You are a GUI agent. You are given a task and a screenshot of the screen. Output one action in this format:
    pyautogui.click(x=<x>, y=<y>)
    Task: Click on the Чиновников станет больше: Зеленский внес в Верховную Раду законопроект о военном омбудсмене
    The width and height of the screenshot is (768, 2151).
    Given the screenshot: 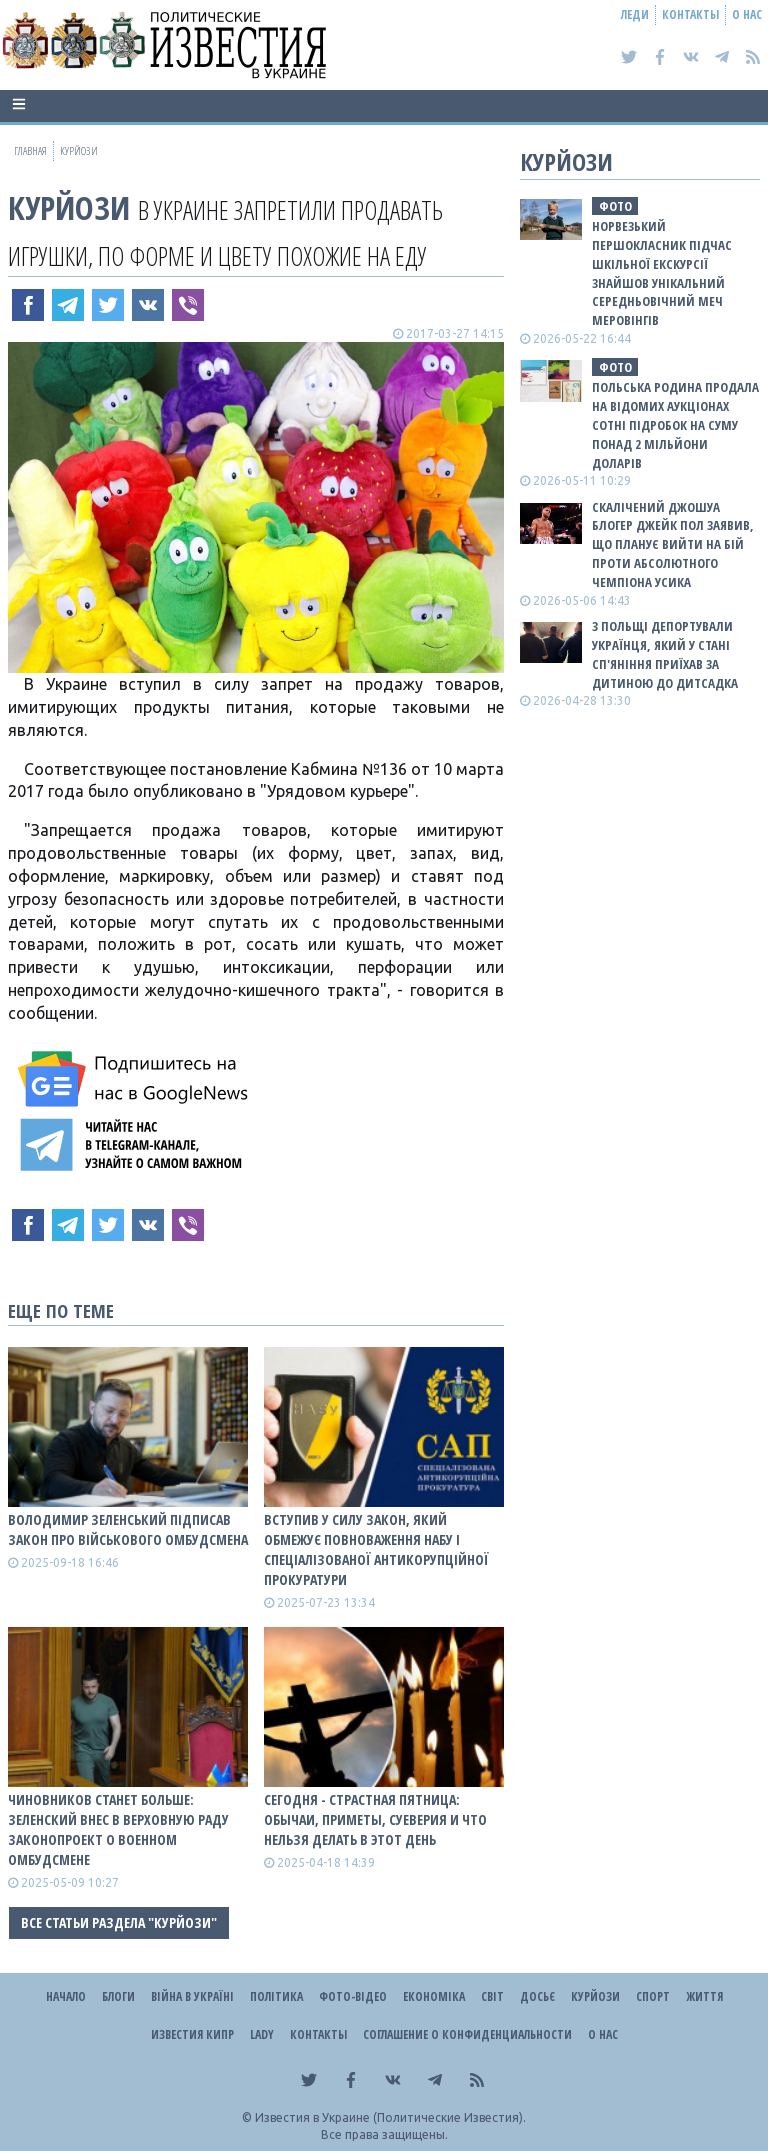 What is the action you would take?
    pyautogui.click(x=118, y=1829)
    